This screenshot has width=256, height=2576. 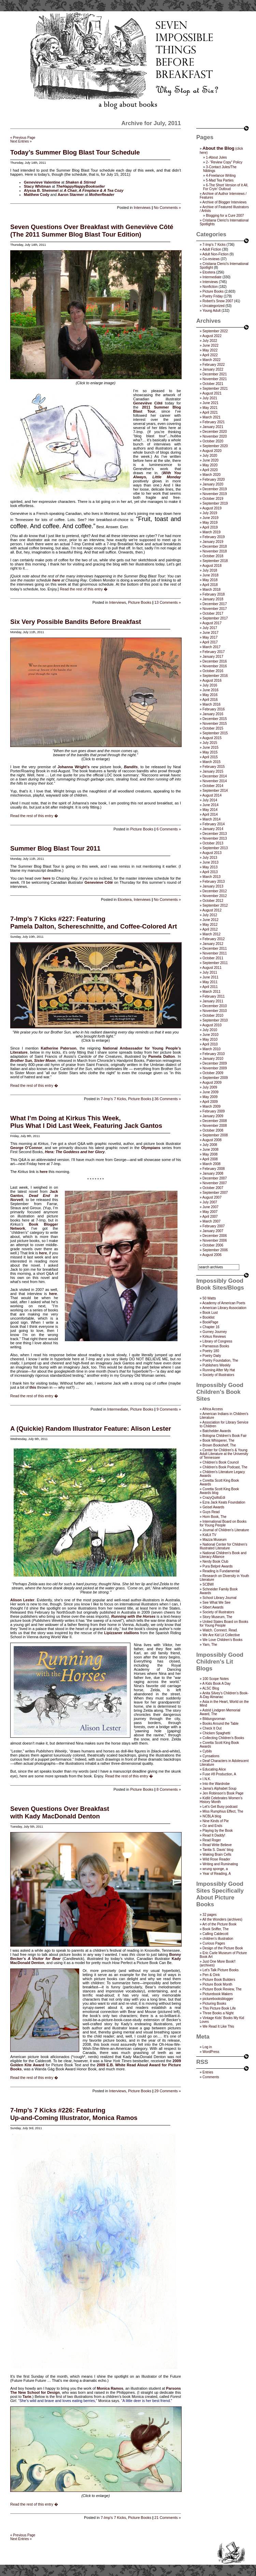 I want to click on Brother Sun, Sister Moon, so click(x=33, y=1060).